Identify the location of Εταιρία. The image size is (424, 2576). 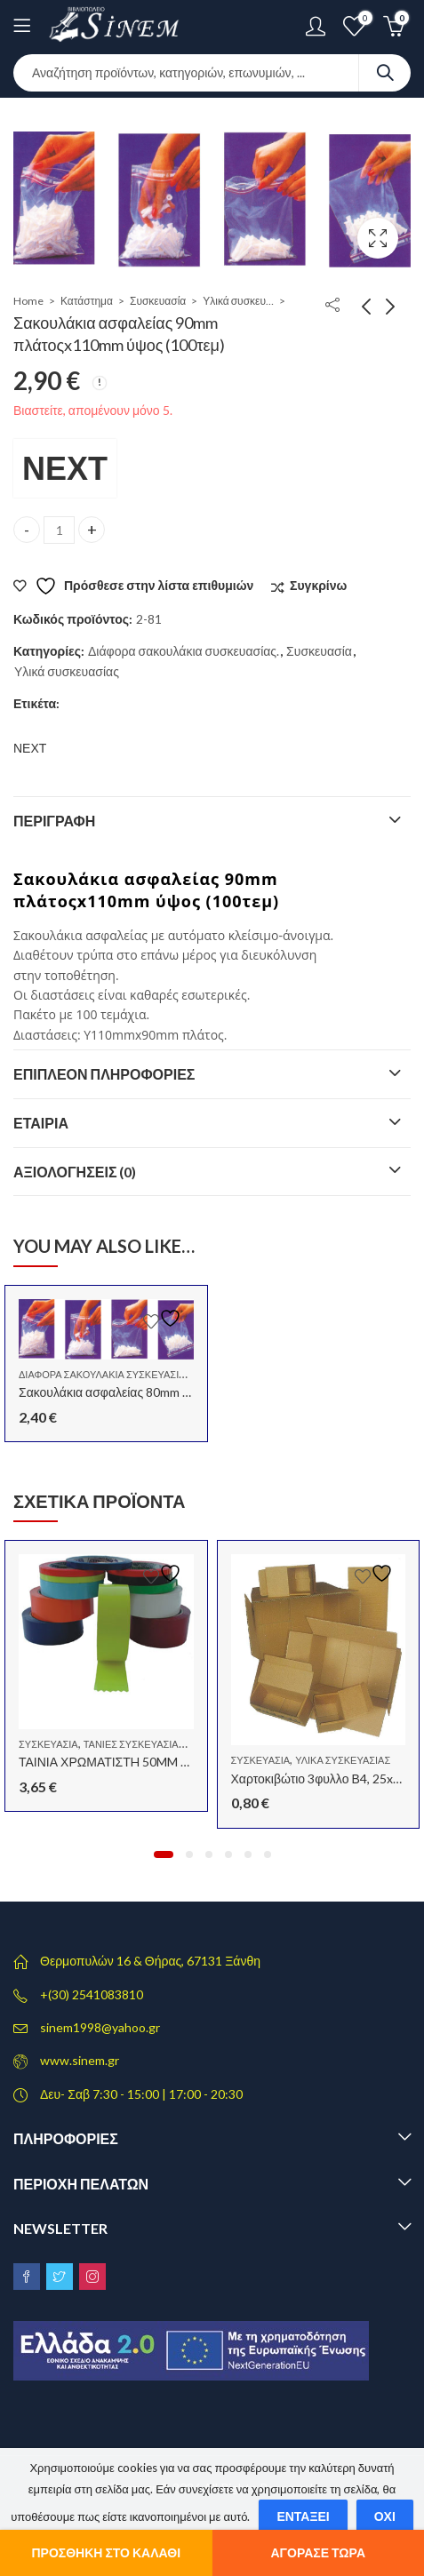
(40, 1122).